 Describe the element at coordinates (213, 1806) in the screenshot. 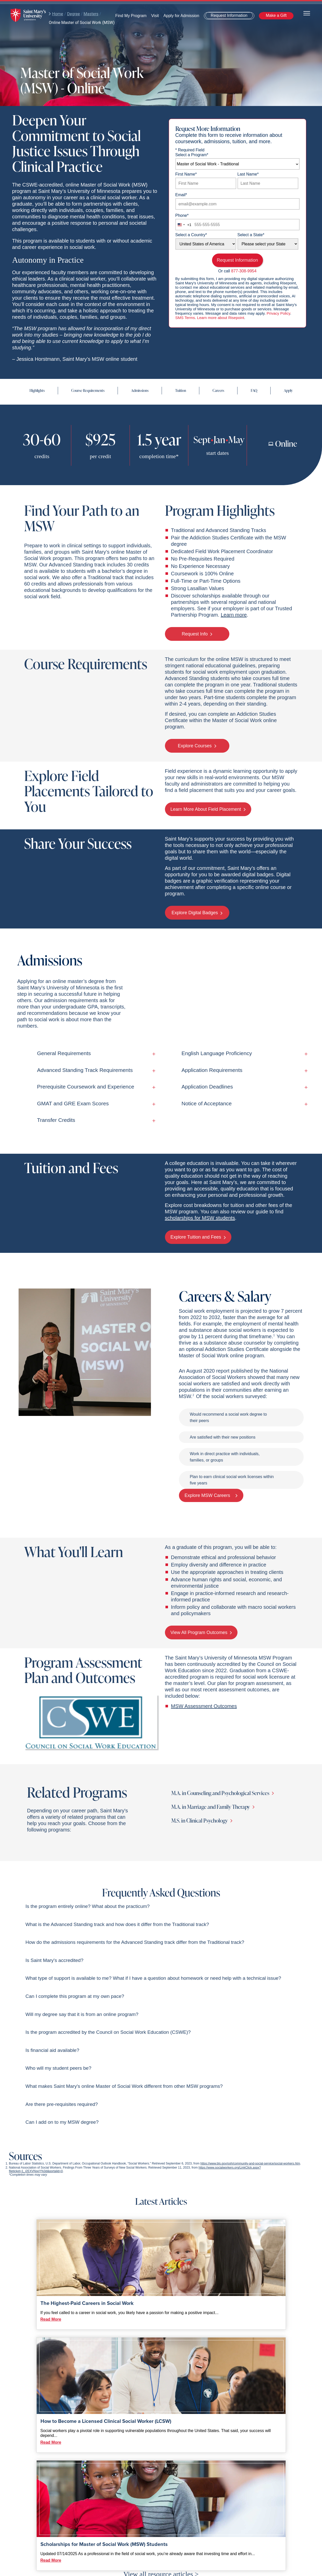

I see `M.A. in Marriage and Family Therapy` at that location.